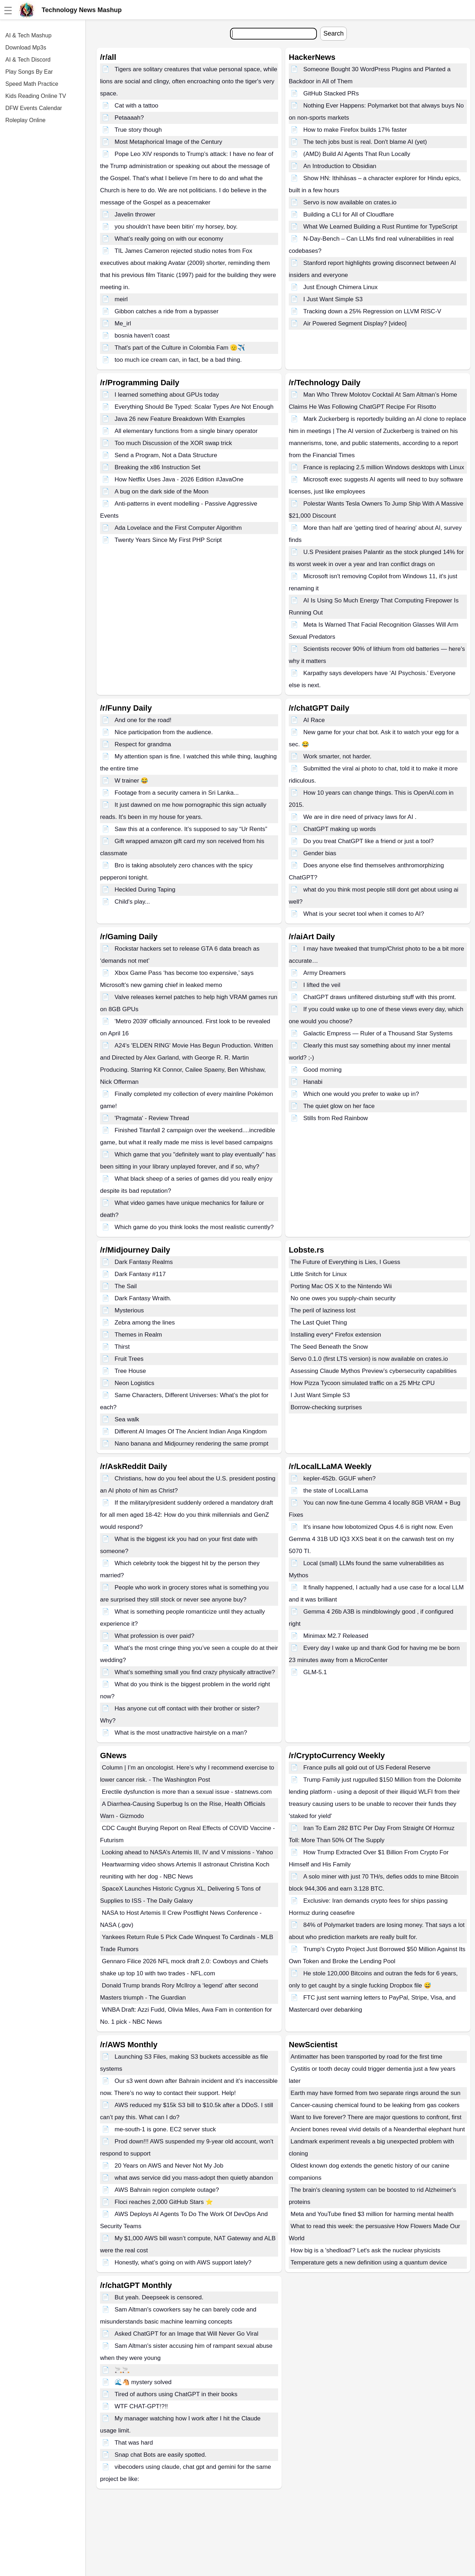 This screenshot has height=2576, width=475. I want to click on A bug on the dark side of the Moon, so click(162, 491).